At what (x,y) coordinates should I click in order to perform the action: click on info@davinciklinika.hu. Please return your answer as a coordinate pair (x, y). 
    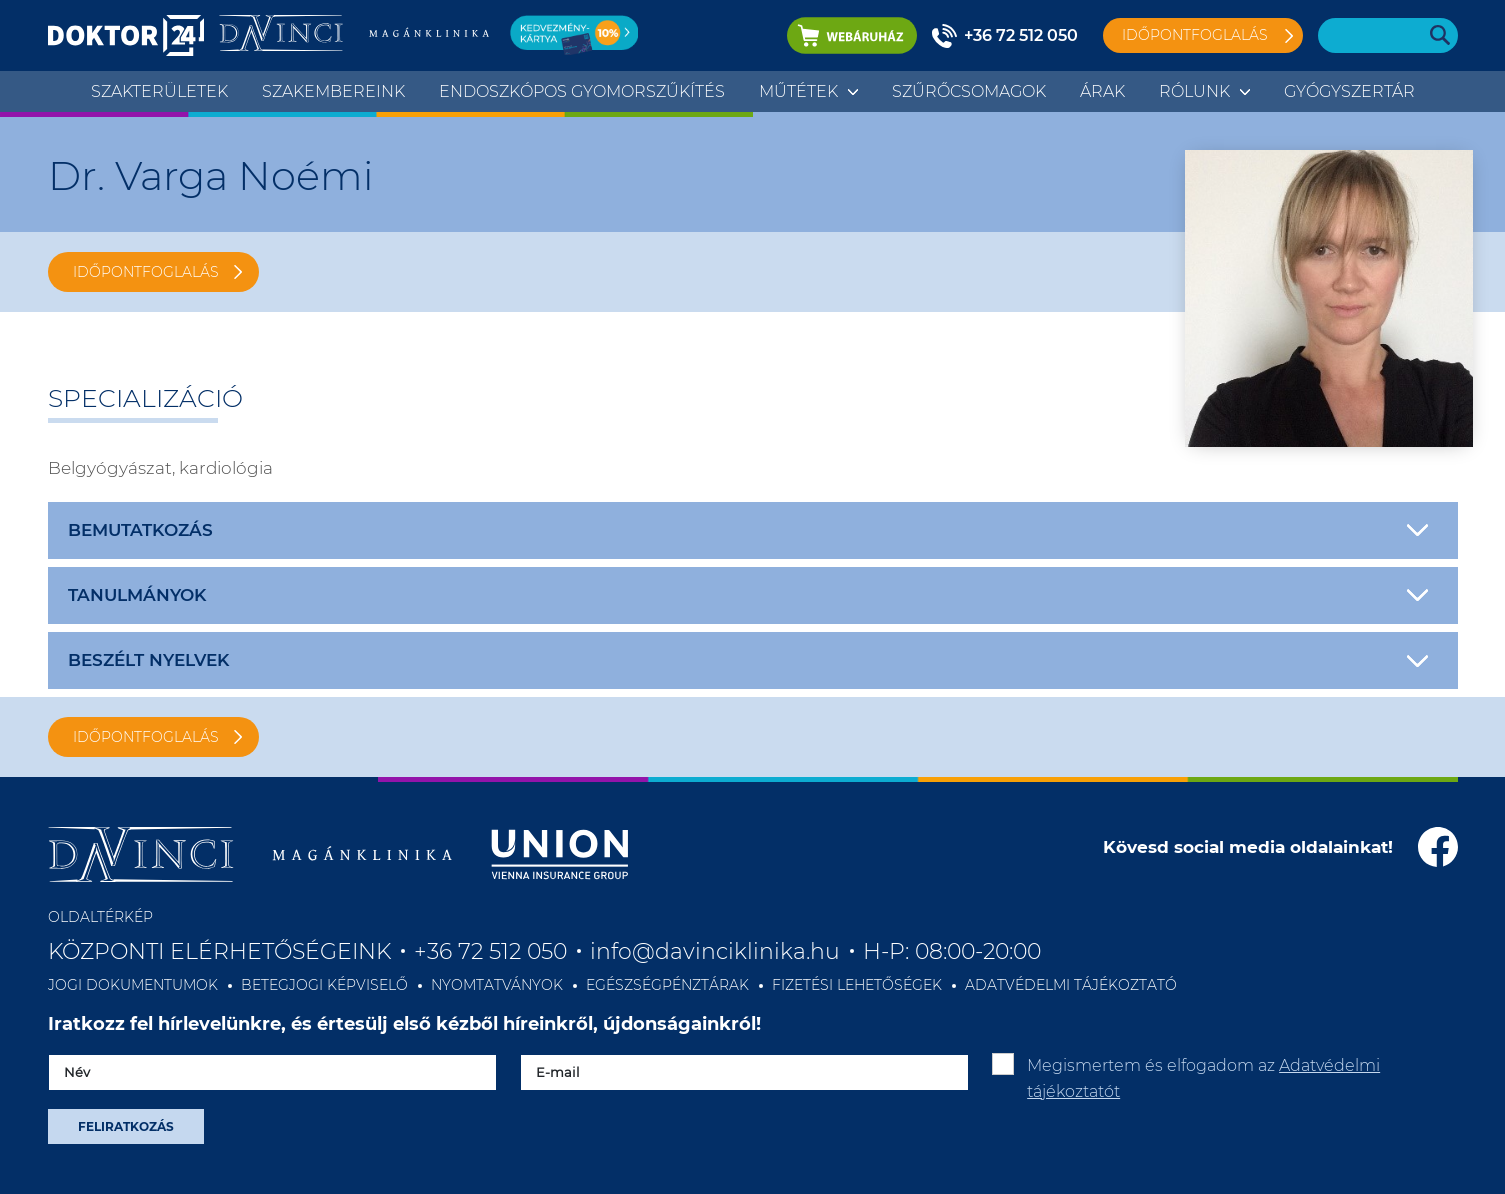
    Looking at the image, I should click on (715, 951).